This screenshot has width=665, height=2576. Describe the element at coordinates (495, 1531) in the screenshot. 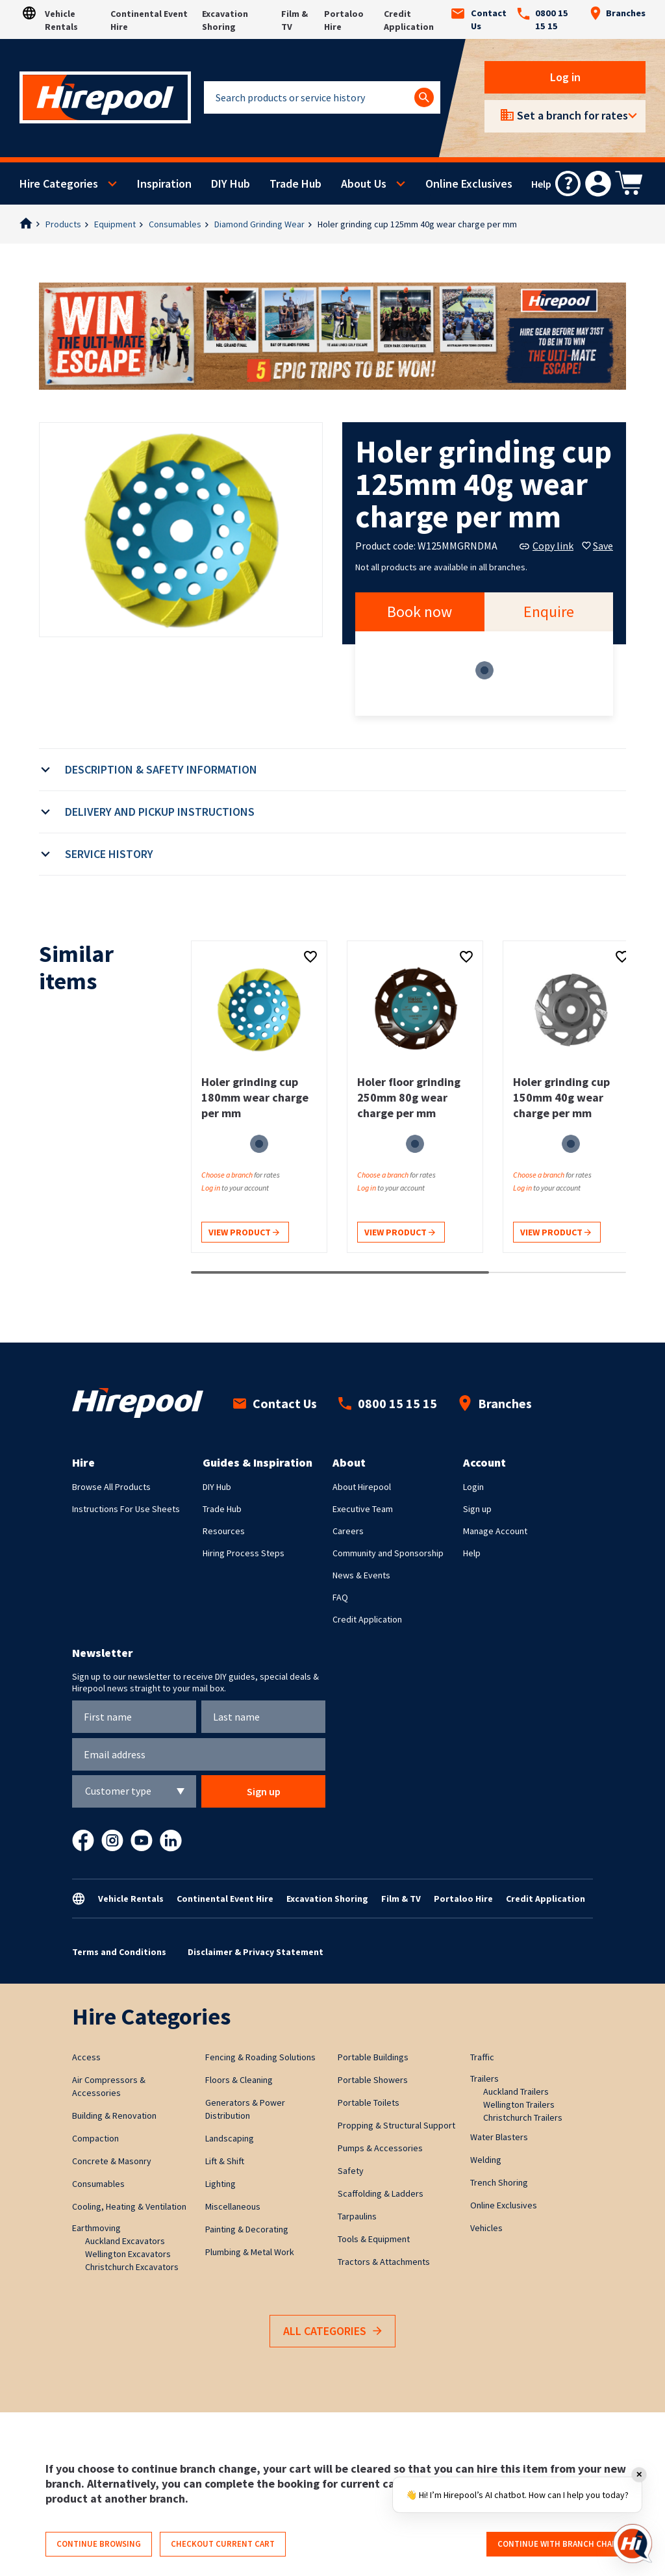

I see `Manage Account` at that location.